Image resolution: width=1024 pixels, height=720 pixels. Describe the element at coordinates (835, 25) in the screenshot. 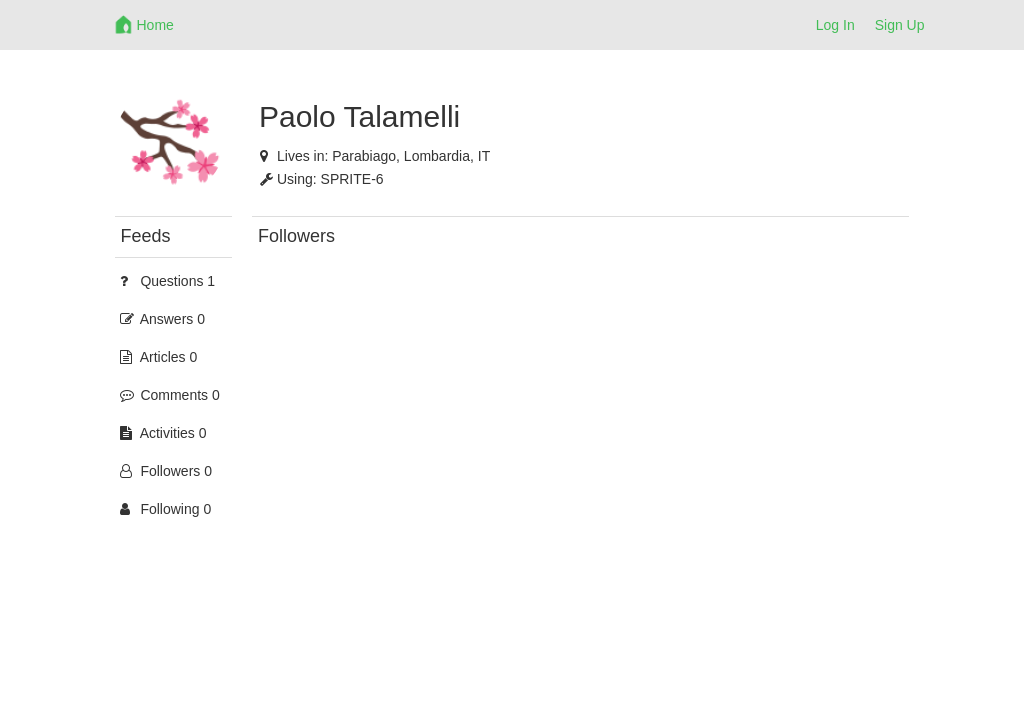

I see `Log In` at that location.